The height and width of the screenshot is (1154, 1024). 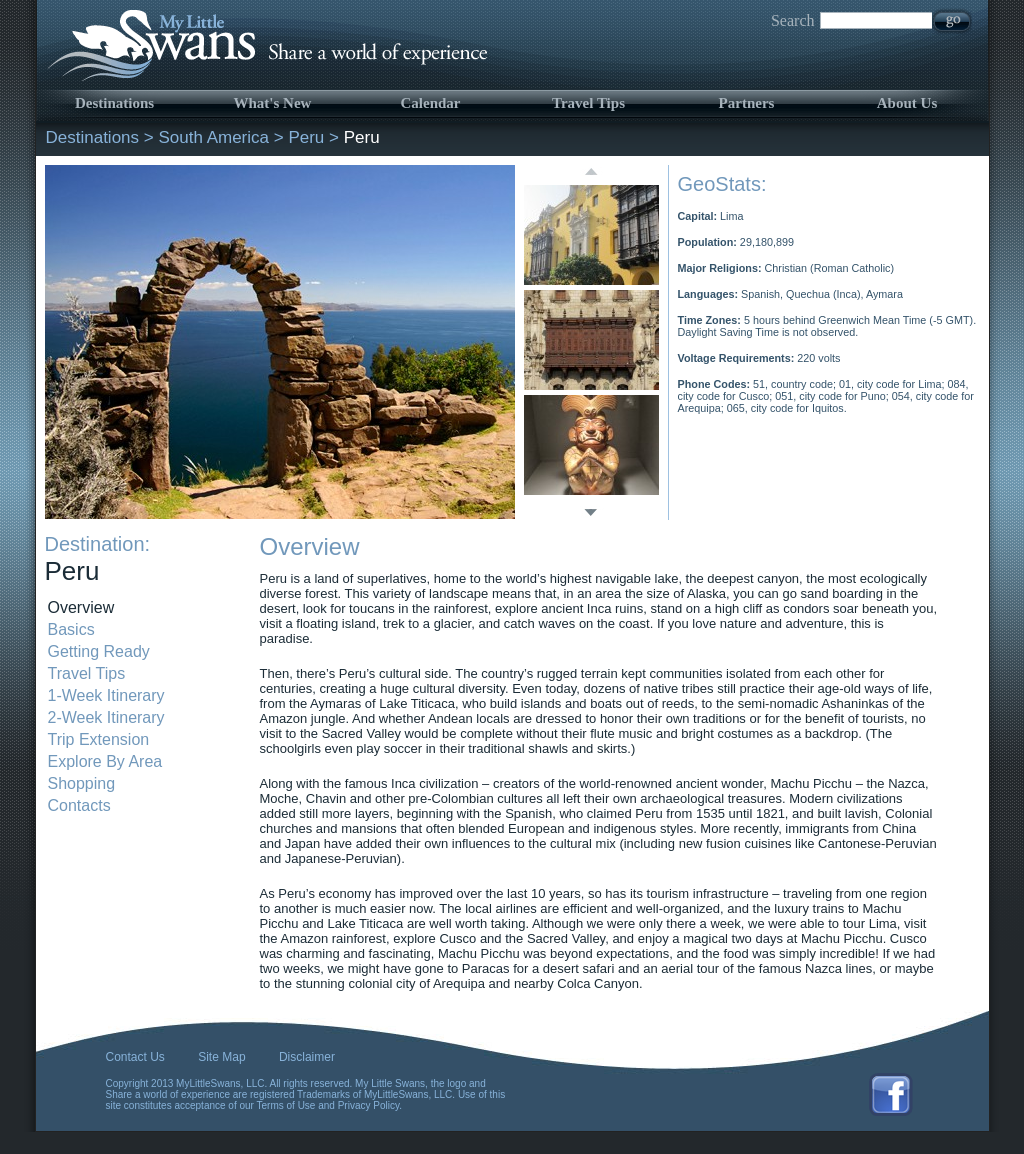 I want to click on South America, so click(x=213, y=137).